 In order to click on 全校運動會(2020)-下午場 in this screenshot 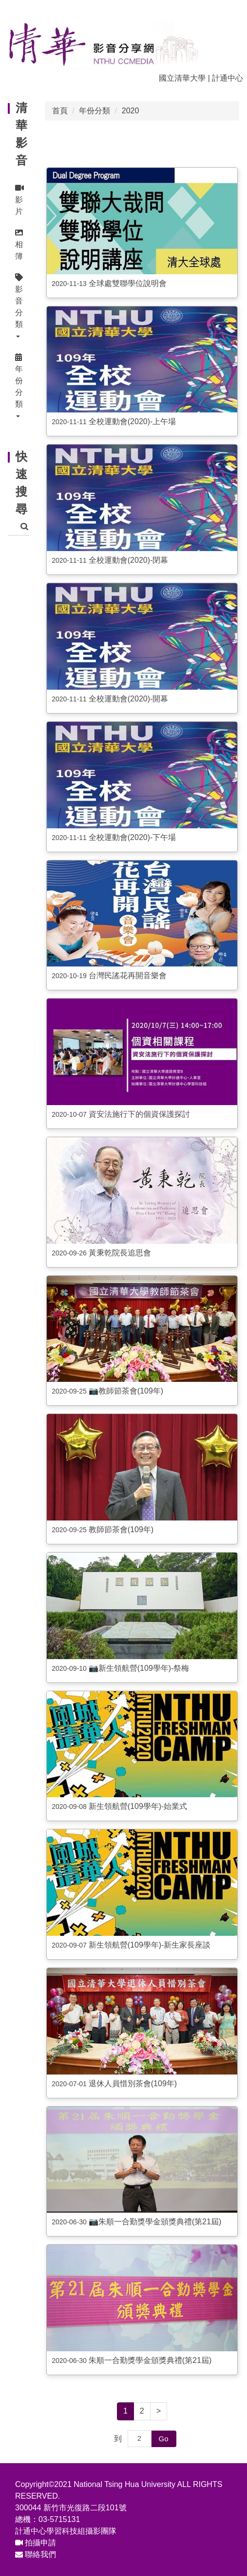, I will do `click(132, 837)`.